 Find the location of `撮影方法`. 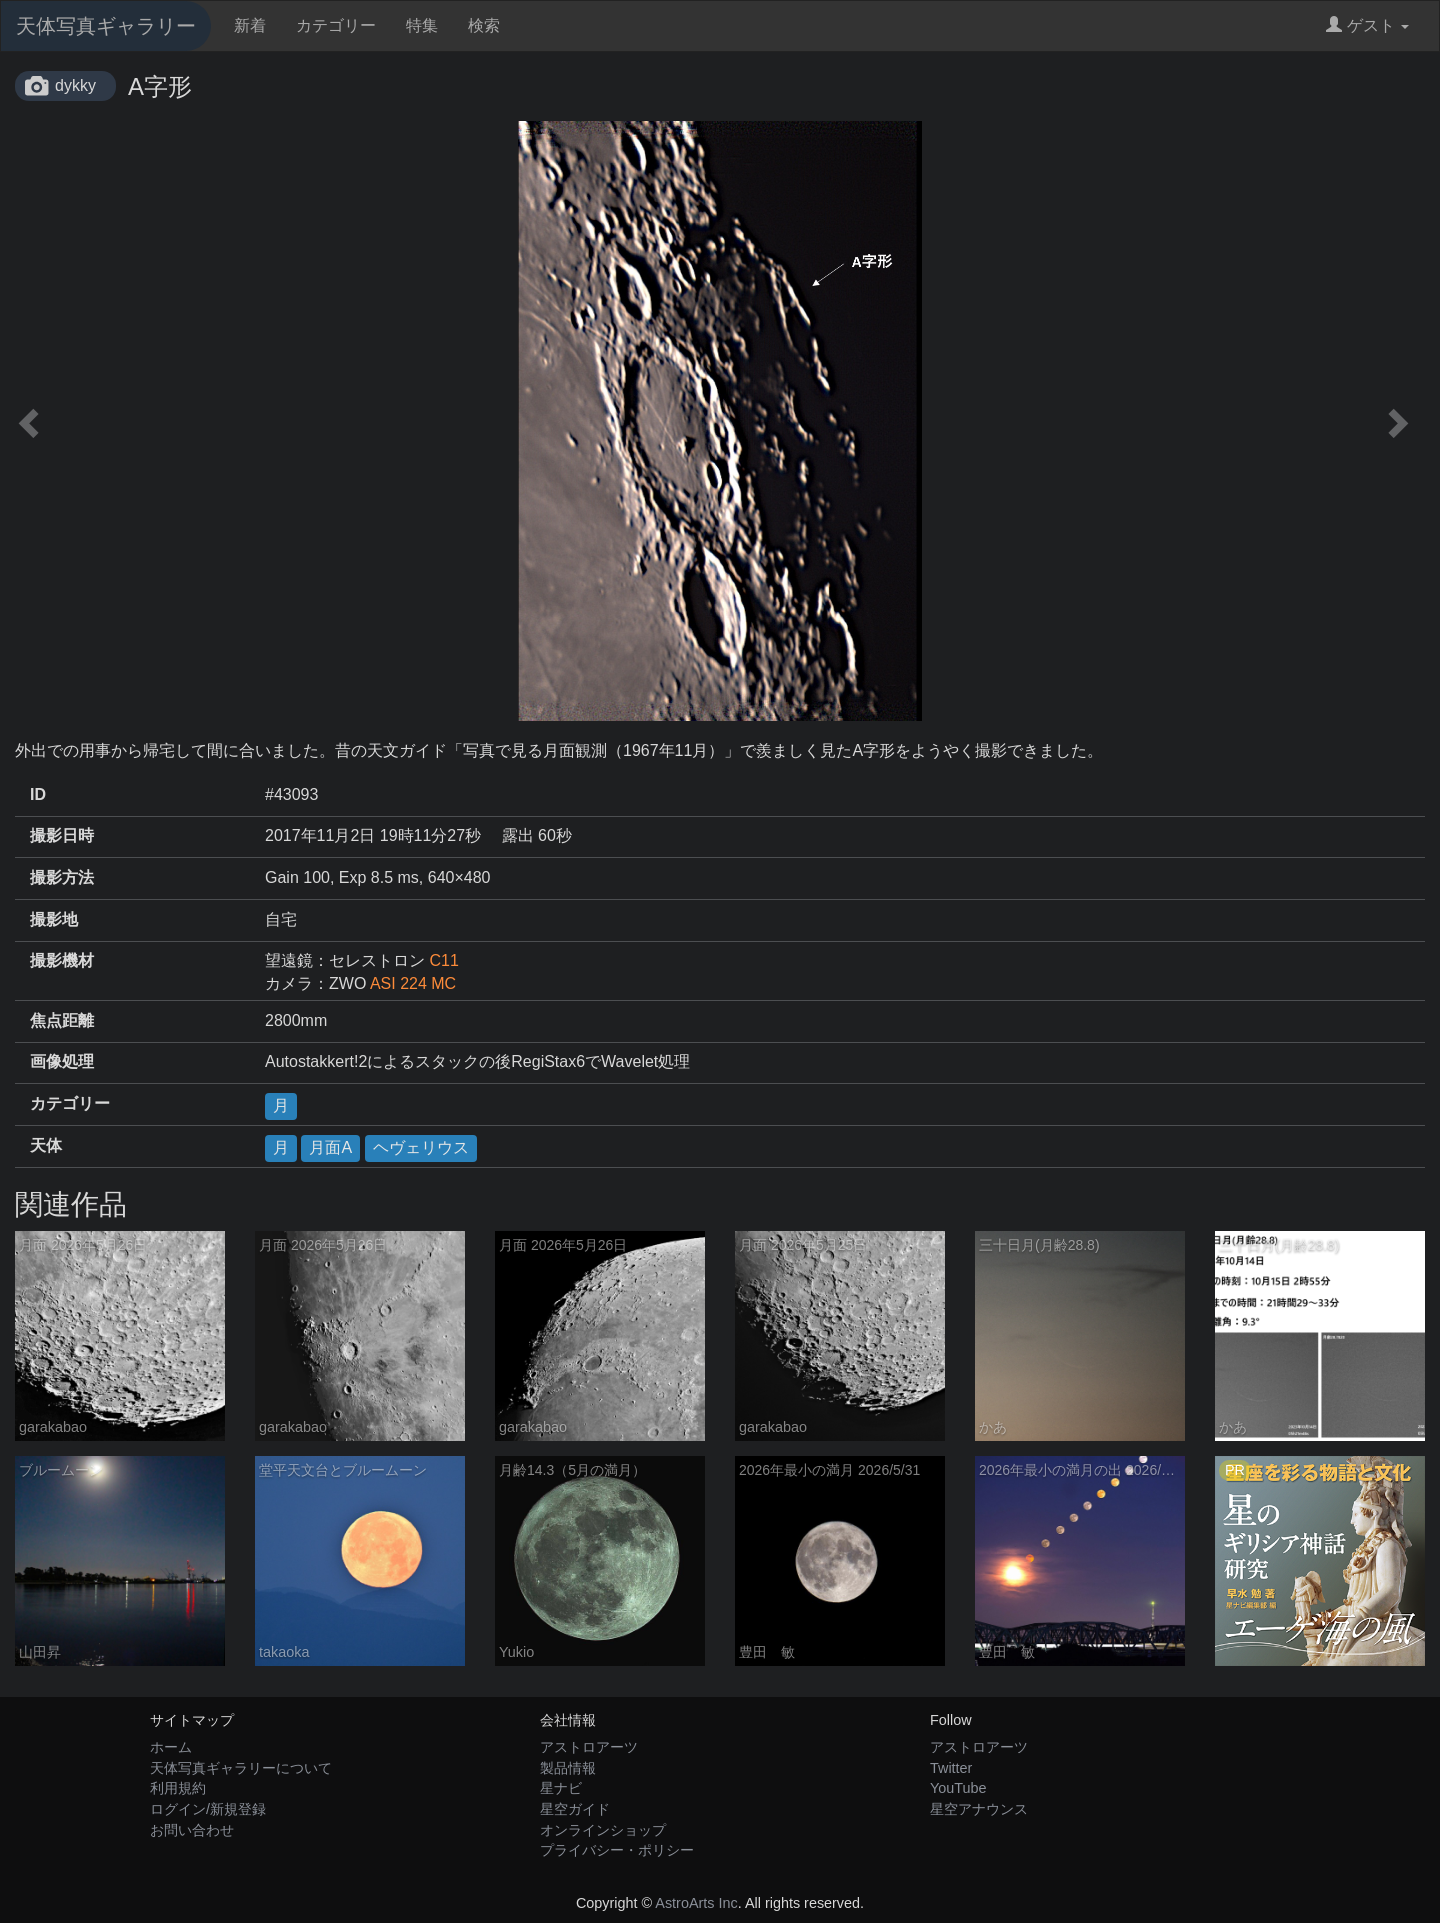

撮影方法 is located at coordinates (62, 877).